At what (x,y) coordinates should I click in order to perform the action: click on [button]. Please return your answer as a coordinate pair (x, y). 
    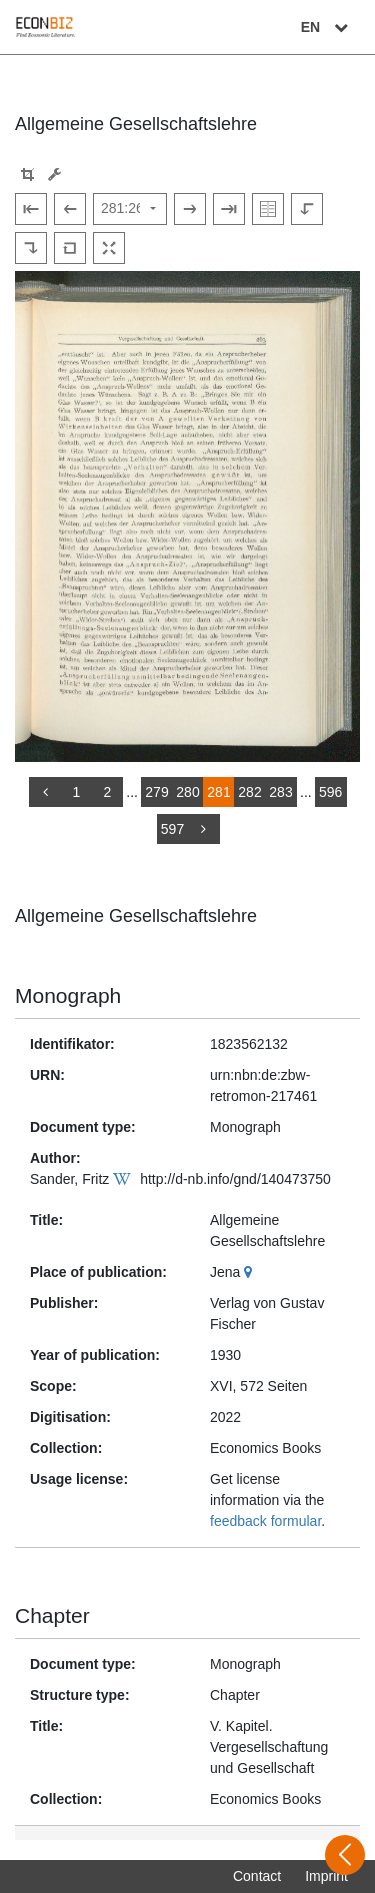
    Looking at the image, I should click on (27, 174).